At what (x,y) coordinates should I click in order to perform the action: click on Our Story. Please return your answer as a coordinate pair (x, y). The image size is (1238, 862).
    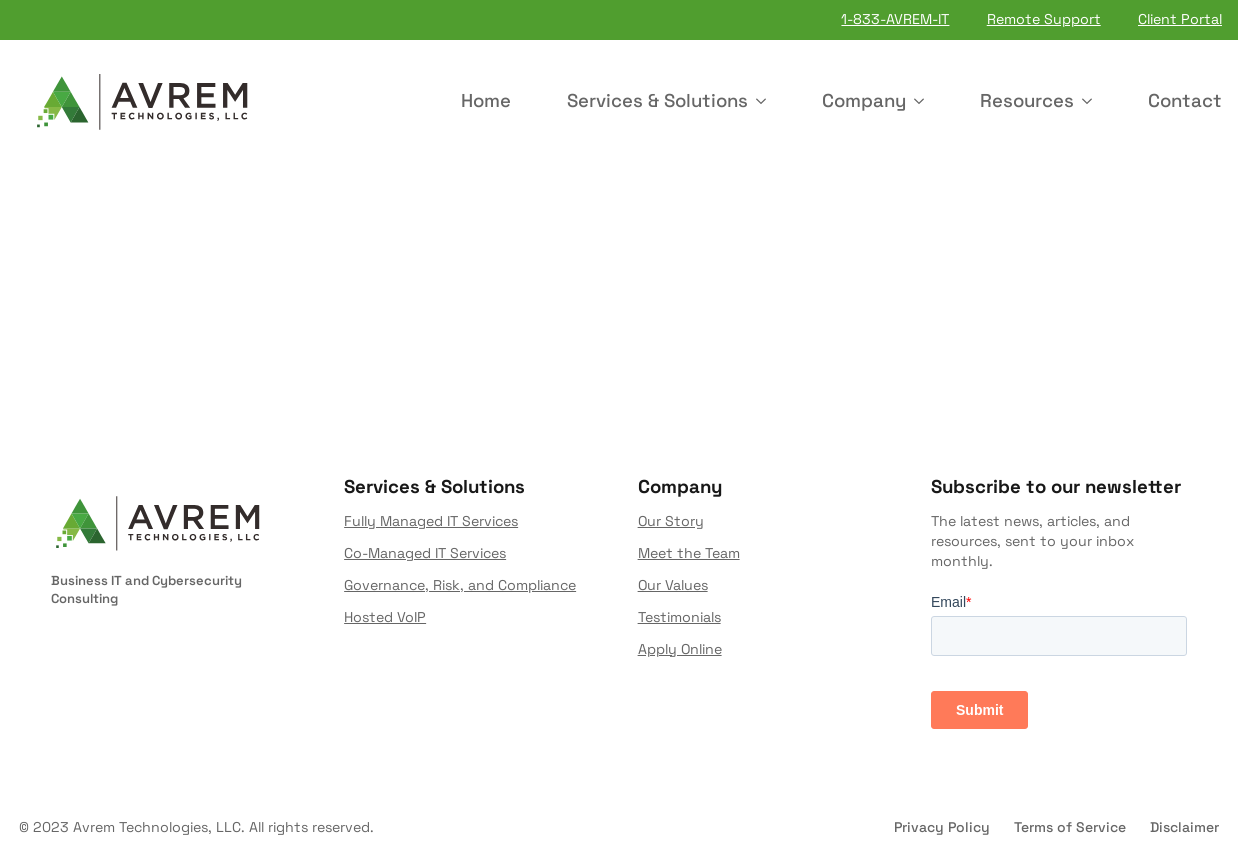
    Looking at the image, I should click on (671, 522).